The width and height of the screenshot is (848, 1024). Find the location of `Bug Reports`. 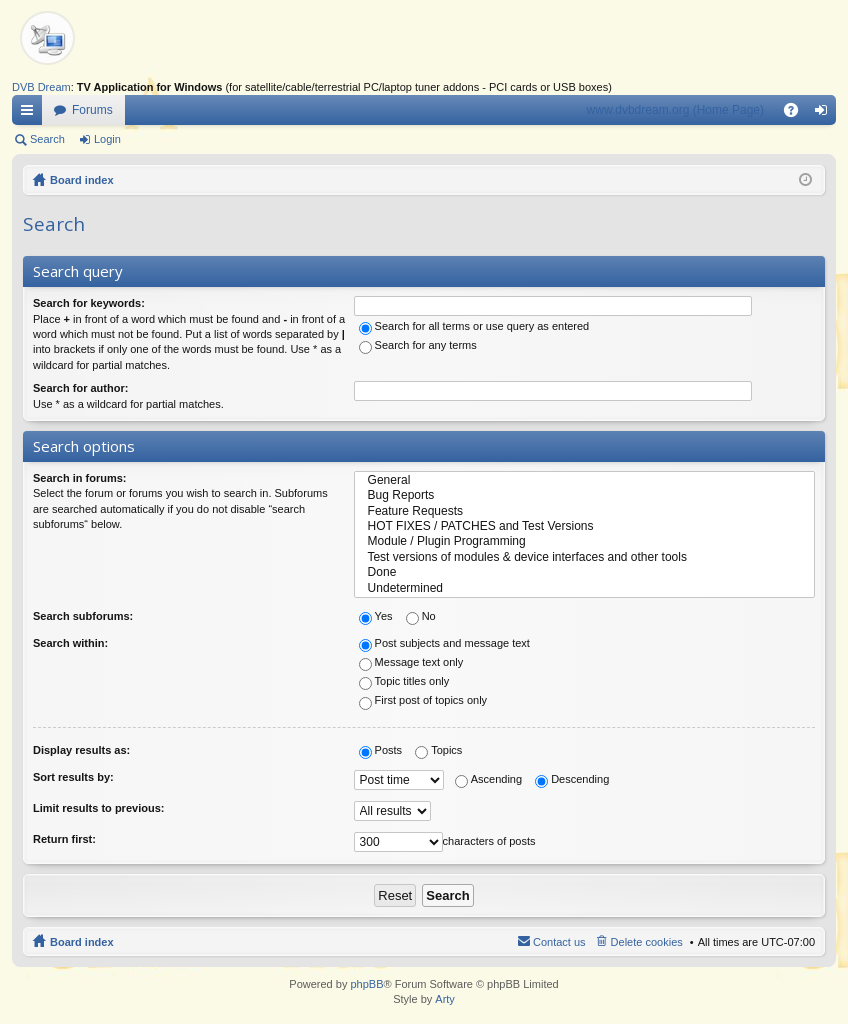

Bug Reports is located at coordinates (584, 495).